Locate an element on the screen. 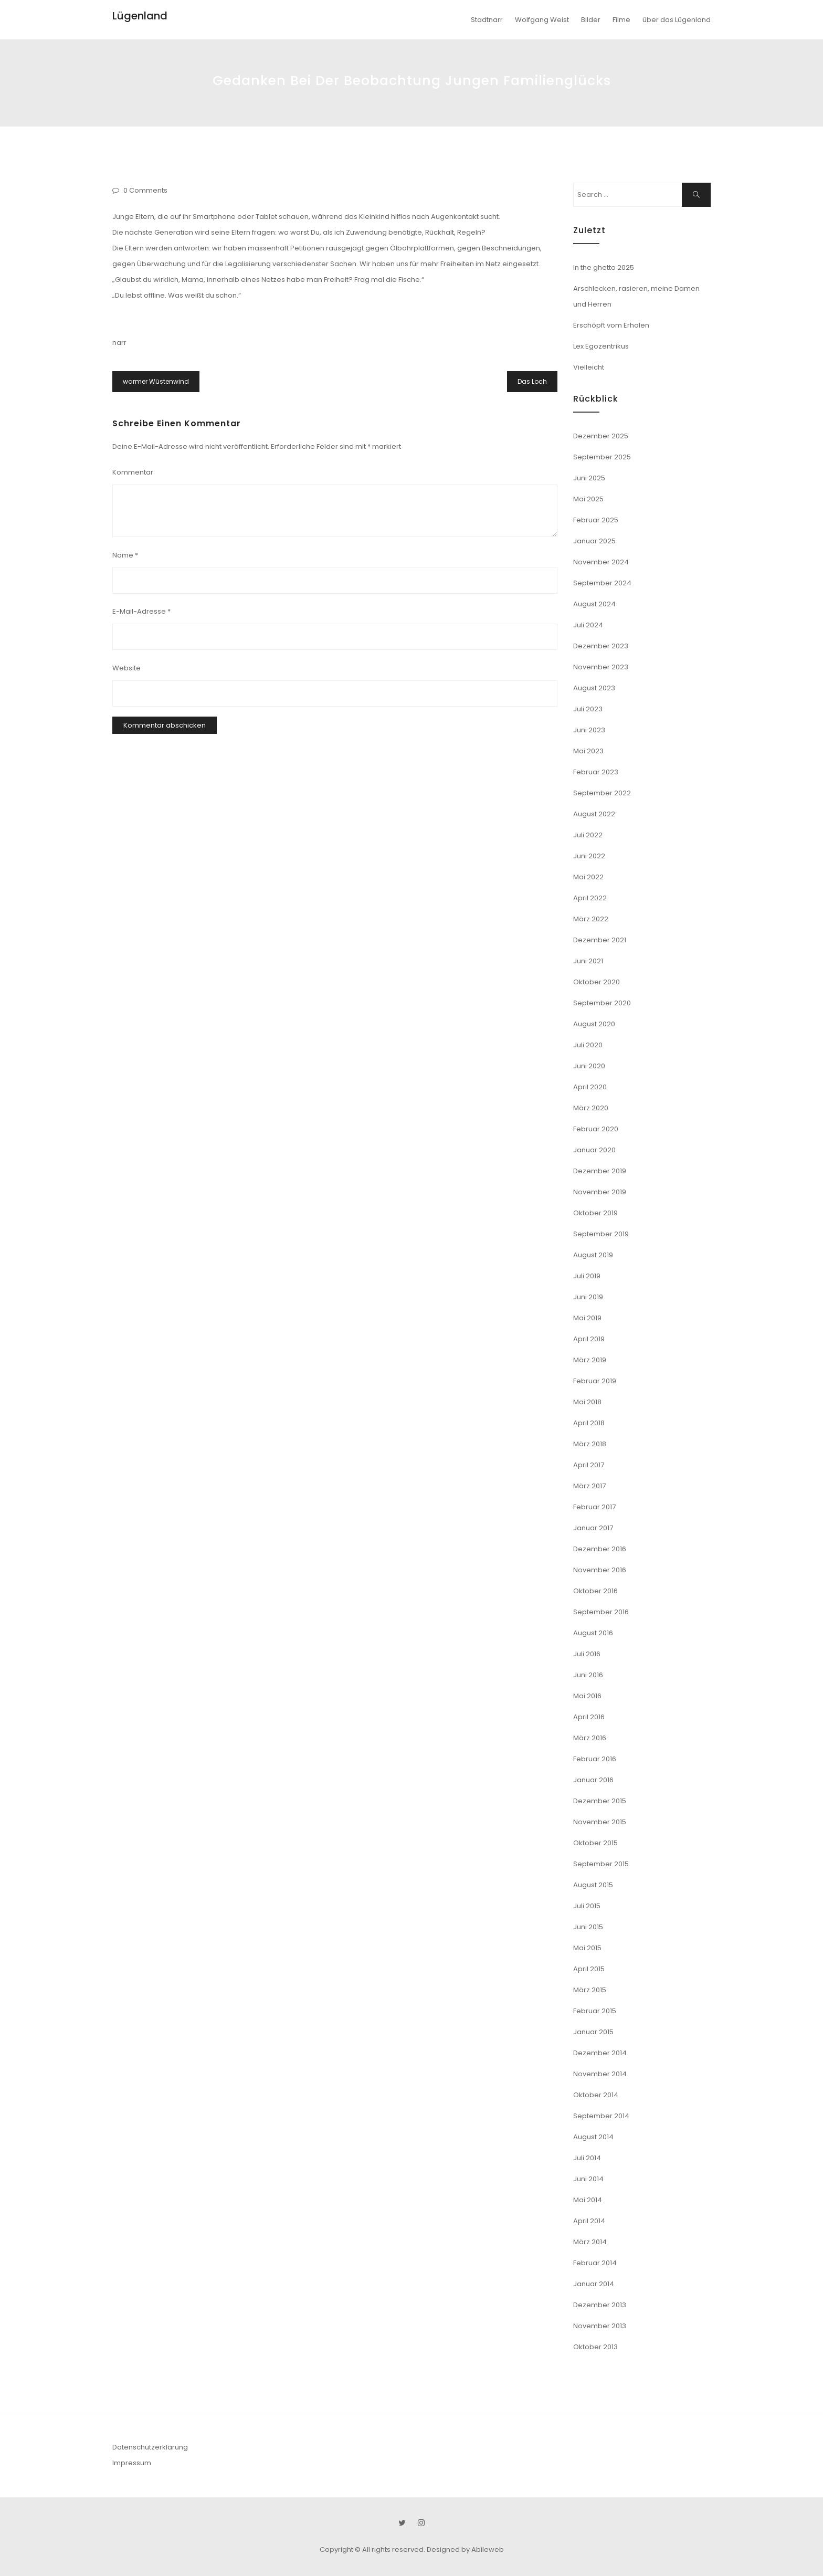 The width and height of the screenshot is (823, 2576). Februar 2014 is located at coordinates (595, 2263).